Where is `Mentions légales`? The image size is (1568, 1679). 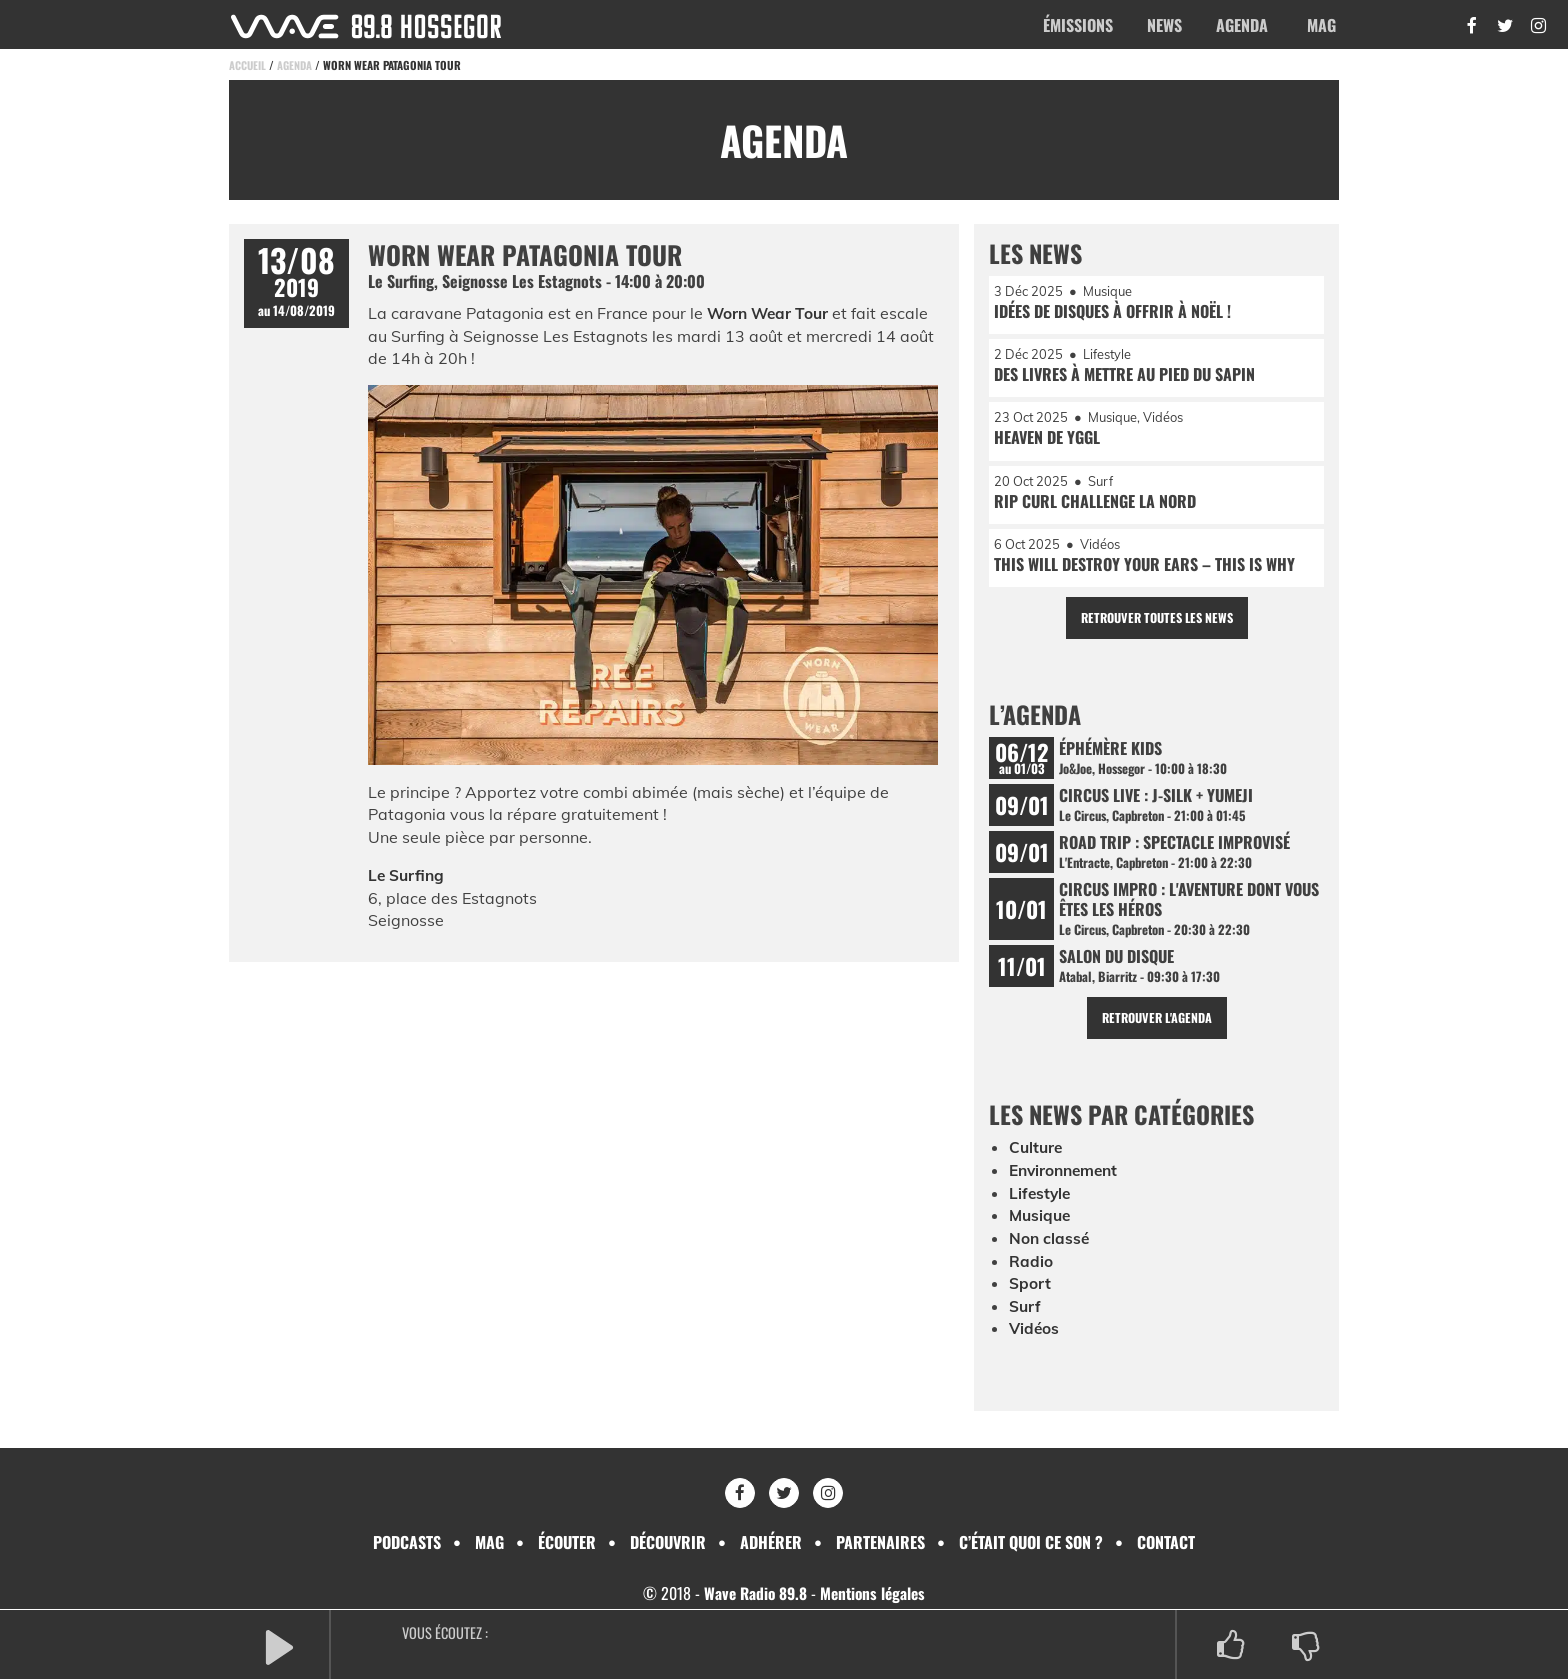 Mentions légales is located at coordinates (875, 1593).